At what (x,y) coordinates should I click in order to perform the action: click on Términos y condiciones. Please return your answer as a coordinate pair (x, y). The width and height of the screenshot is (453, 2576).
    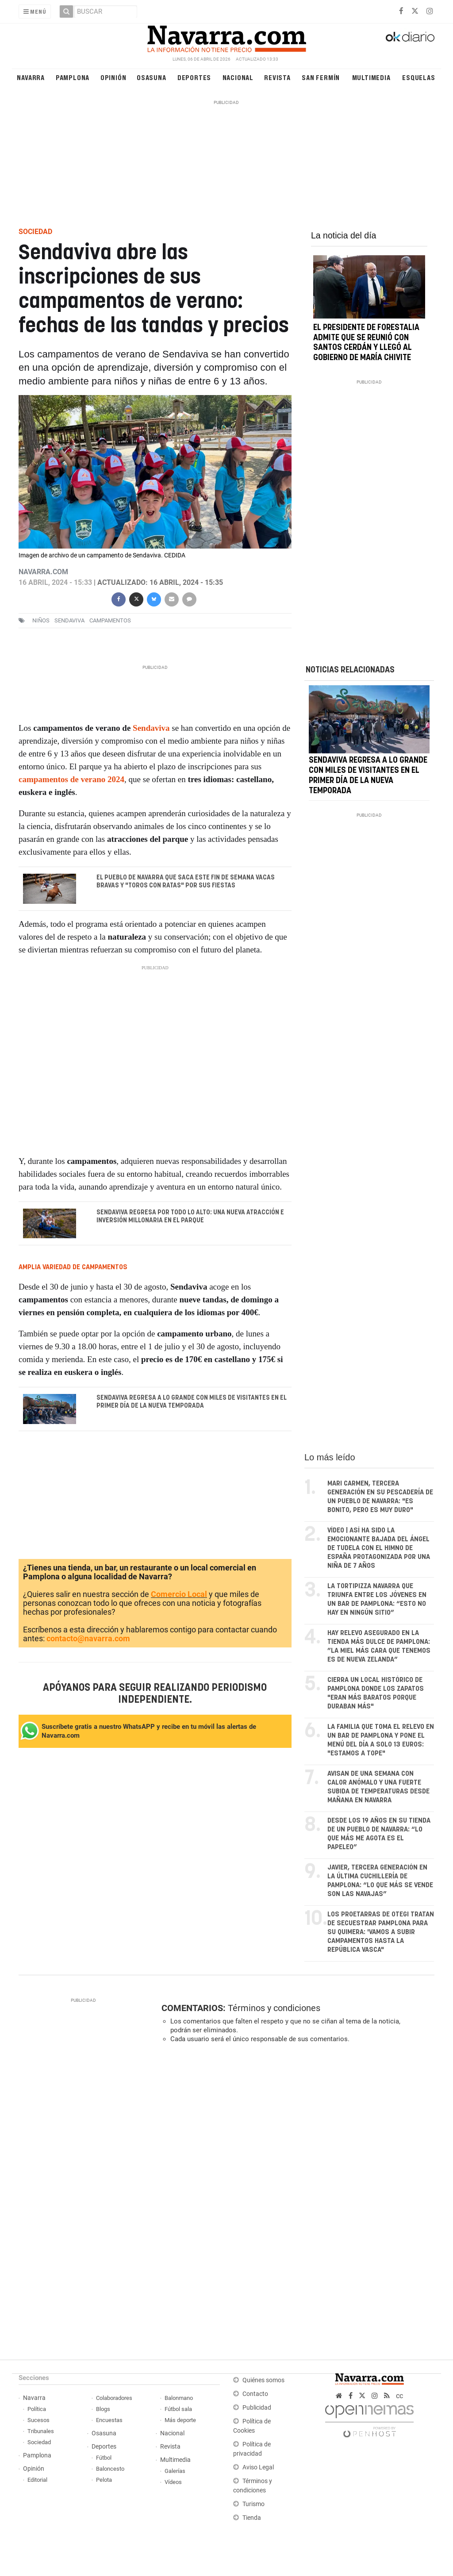
    Looking at the image, I should click on (274, 2008).